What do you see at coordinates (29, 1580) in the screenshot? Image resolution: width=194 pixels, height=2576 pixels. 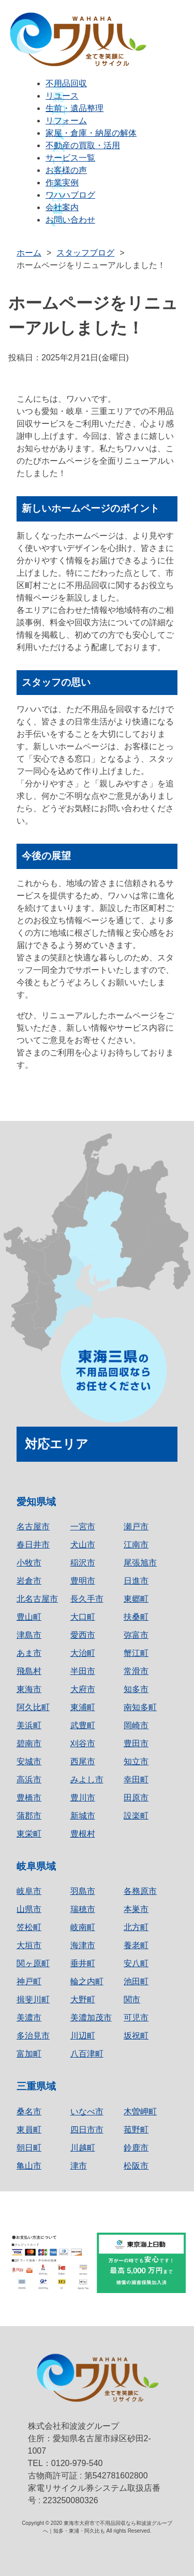 I see `岩倉市` at bounding box center [29, 1580].